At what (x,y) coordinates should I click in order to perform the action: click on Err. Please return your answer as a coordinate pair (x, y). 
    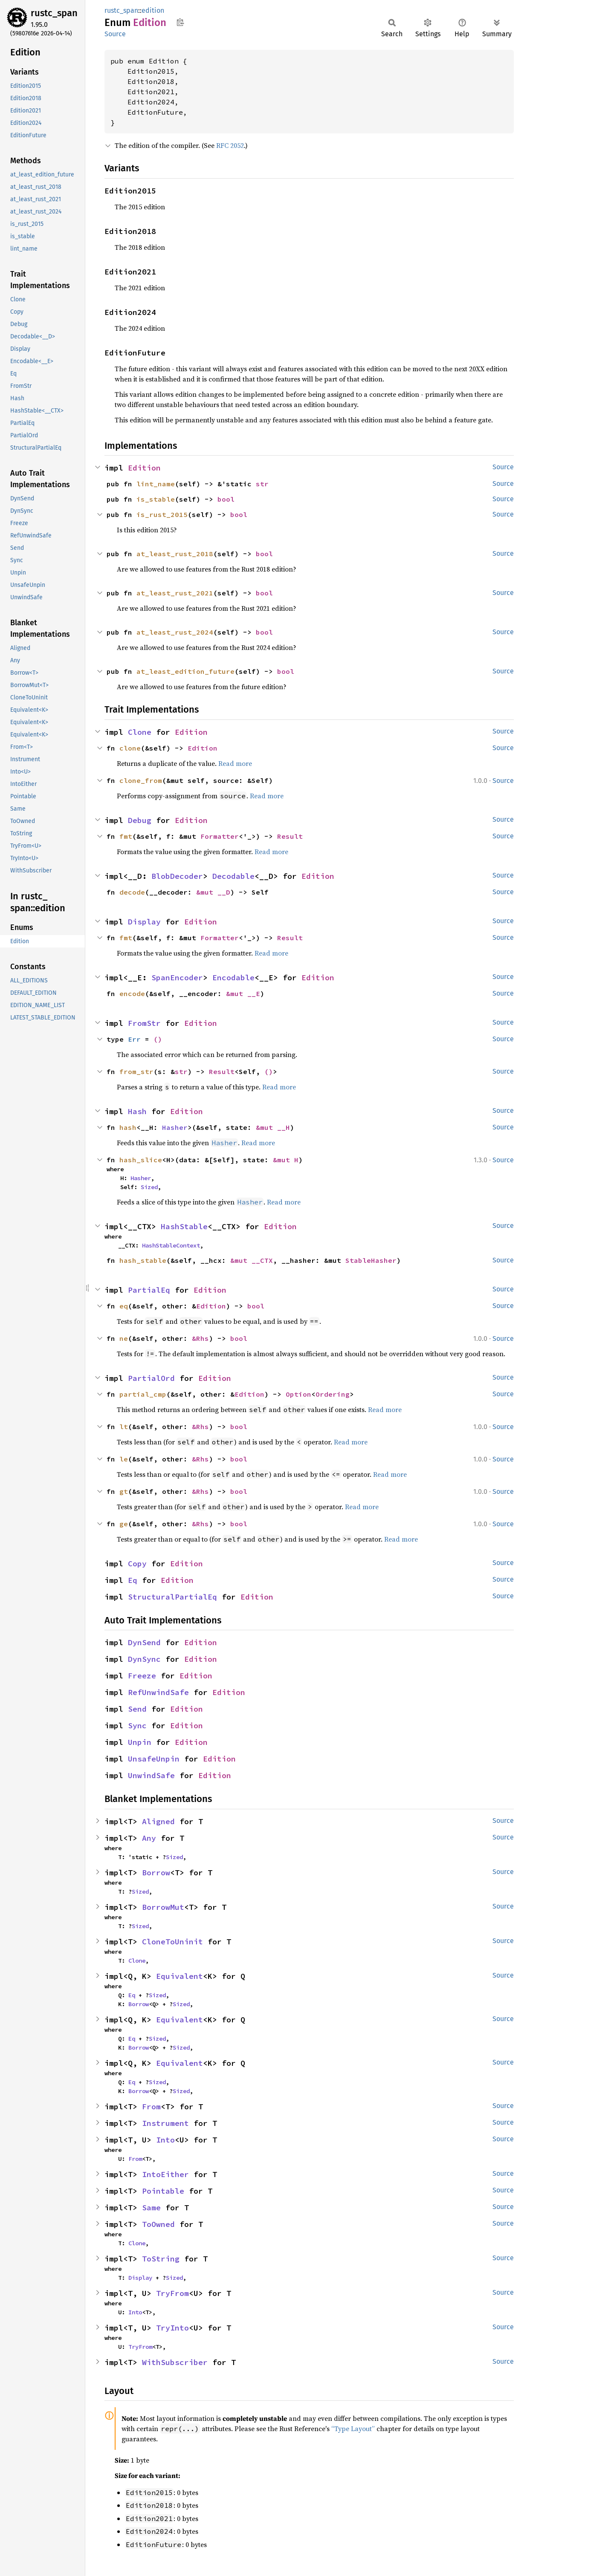
    Looking at the image, I should click on (134, 1039).